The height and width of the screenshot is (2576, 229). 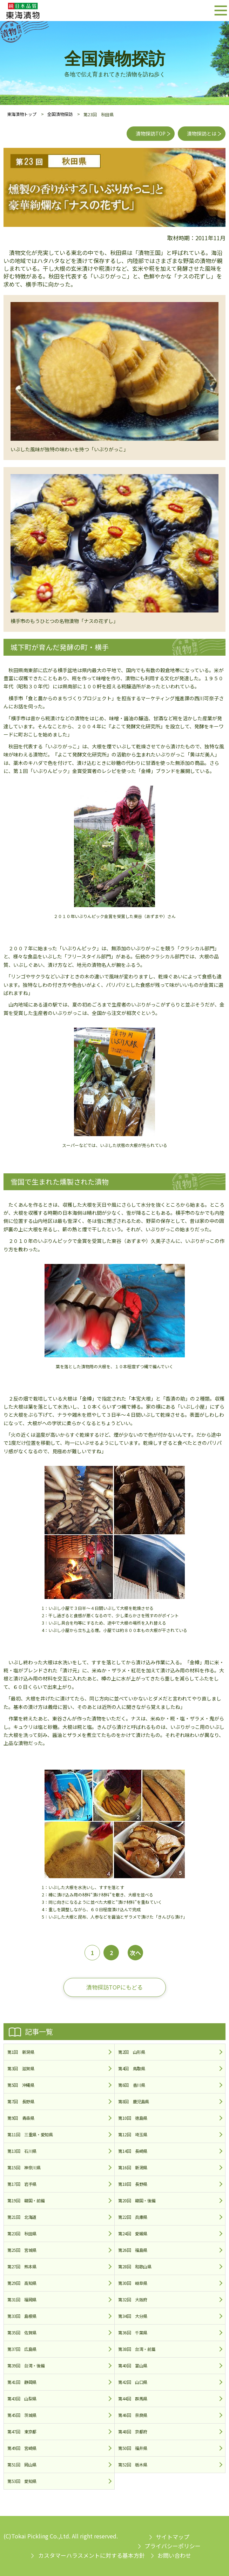 What do you see at coordinates (132, 2299) in the screenshot?
I see `第32回 大阪府` at bounding box center [132, 2299].